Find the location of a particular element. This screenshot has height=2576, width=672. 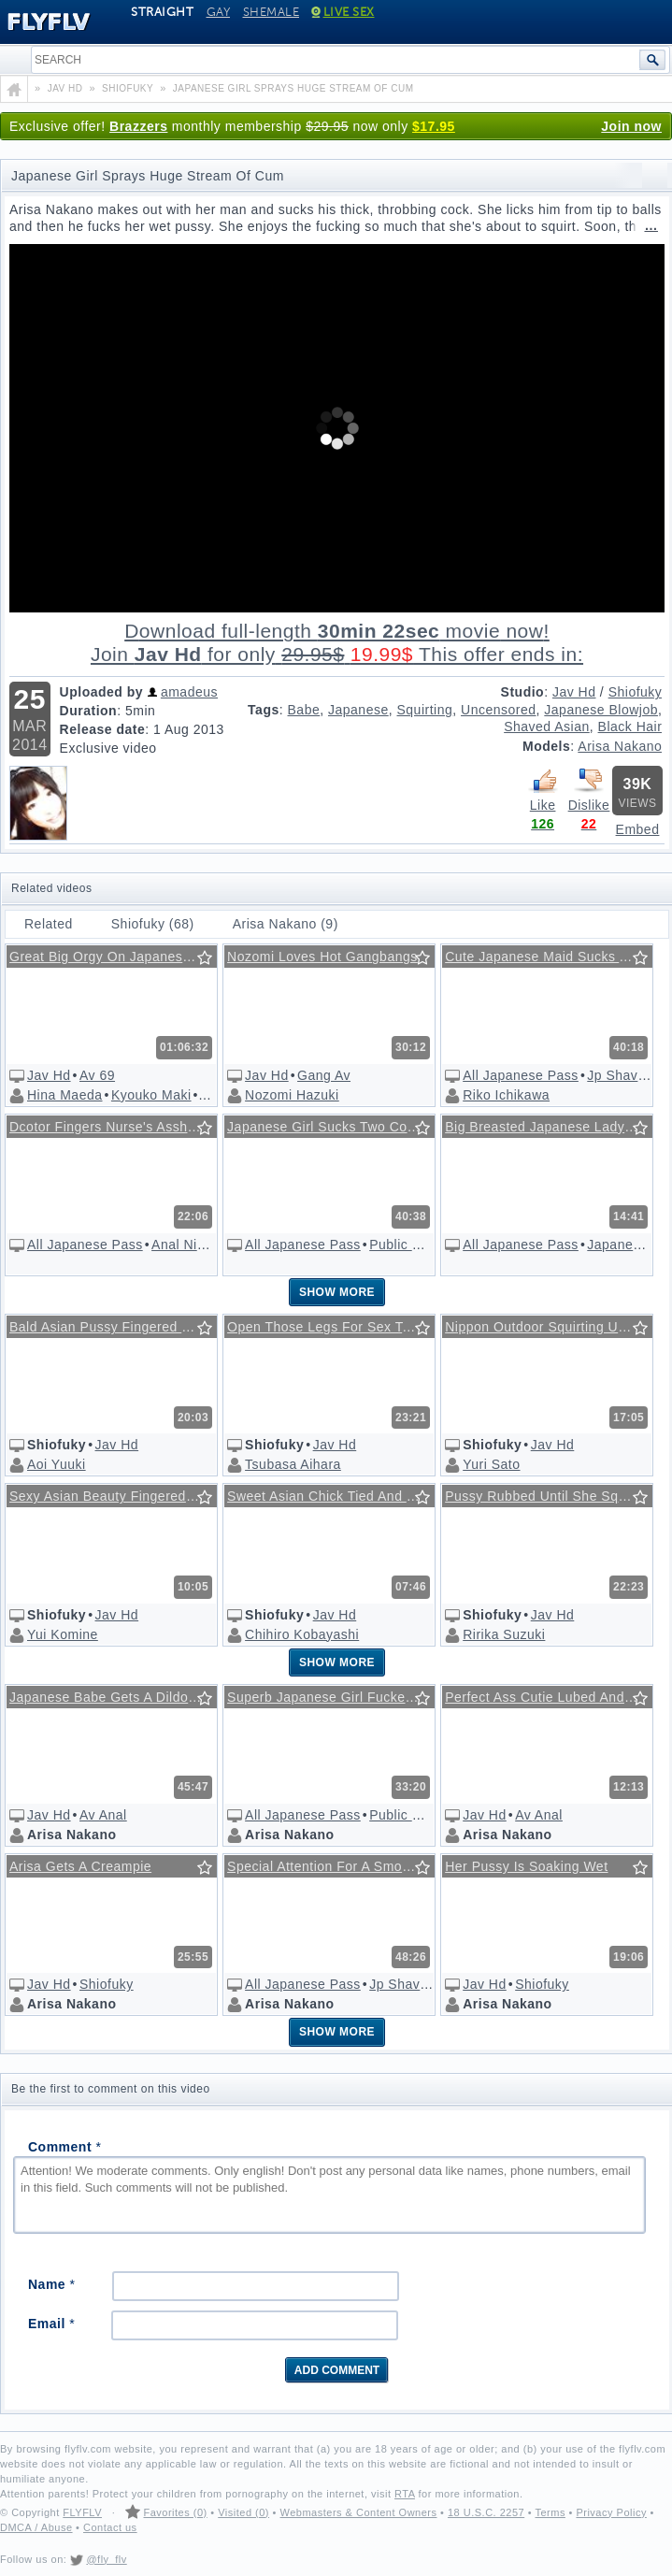

Anal Nippon is located at coordinates (189, 1244).